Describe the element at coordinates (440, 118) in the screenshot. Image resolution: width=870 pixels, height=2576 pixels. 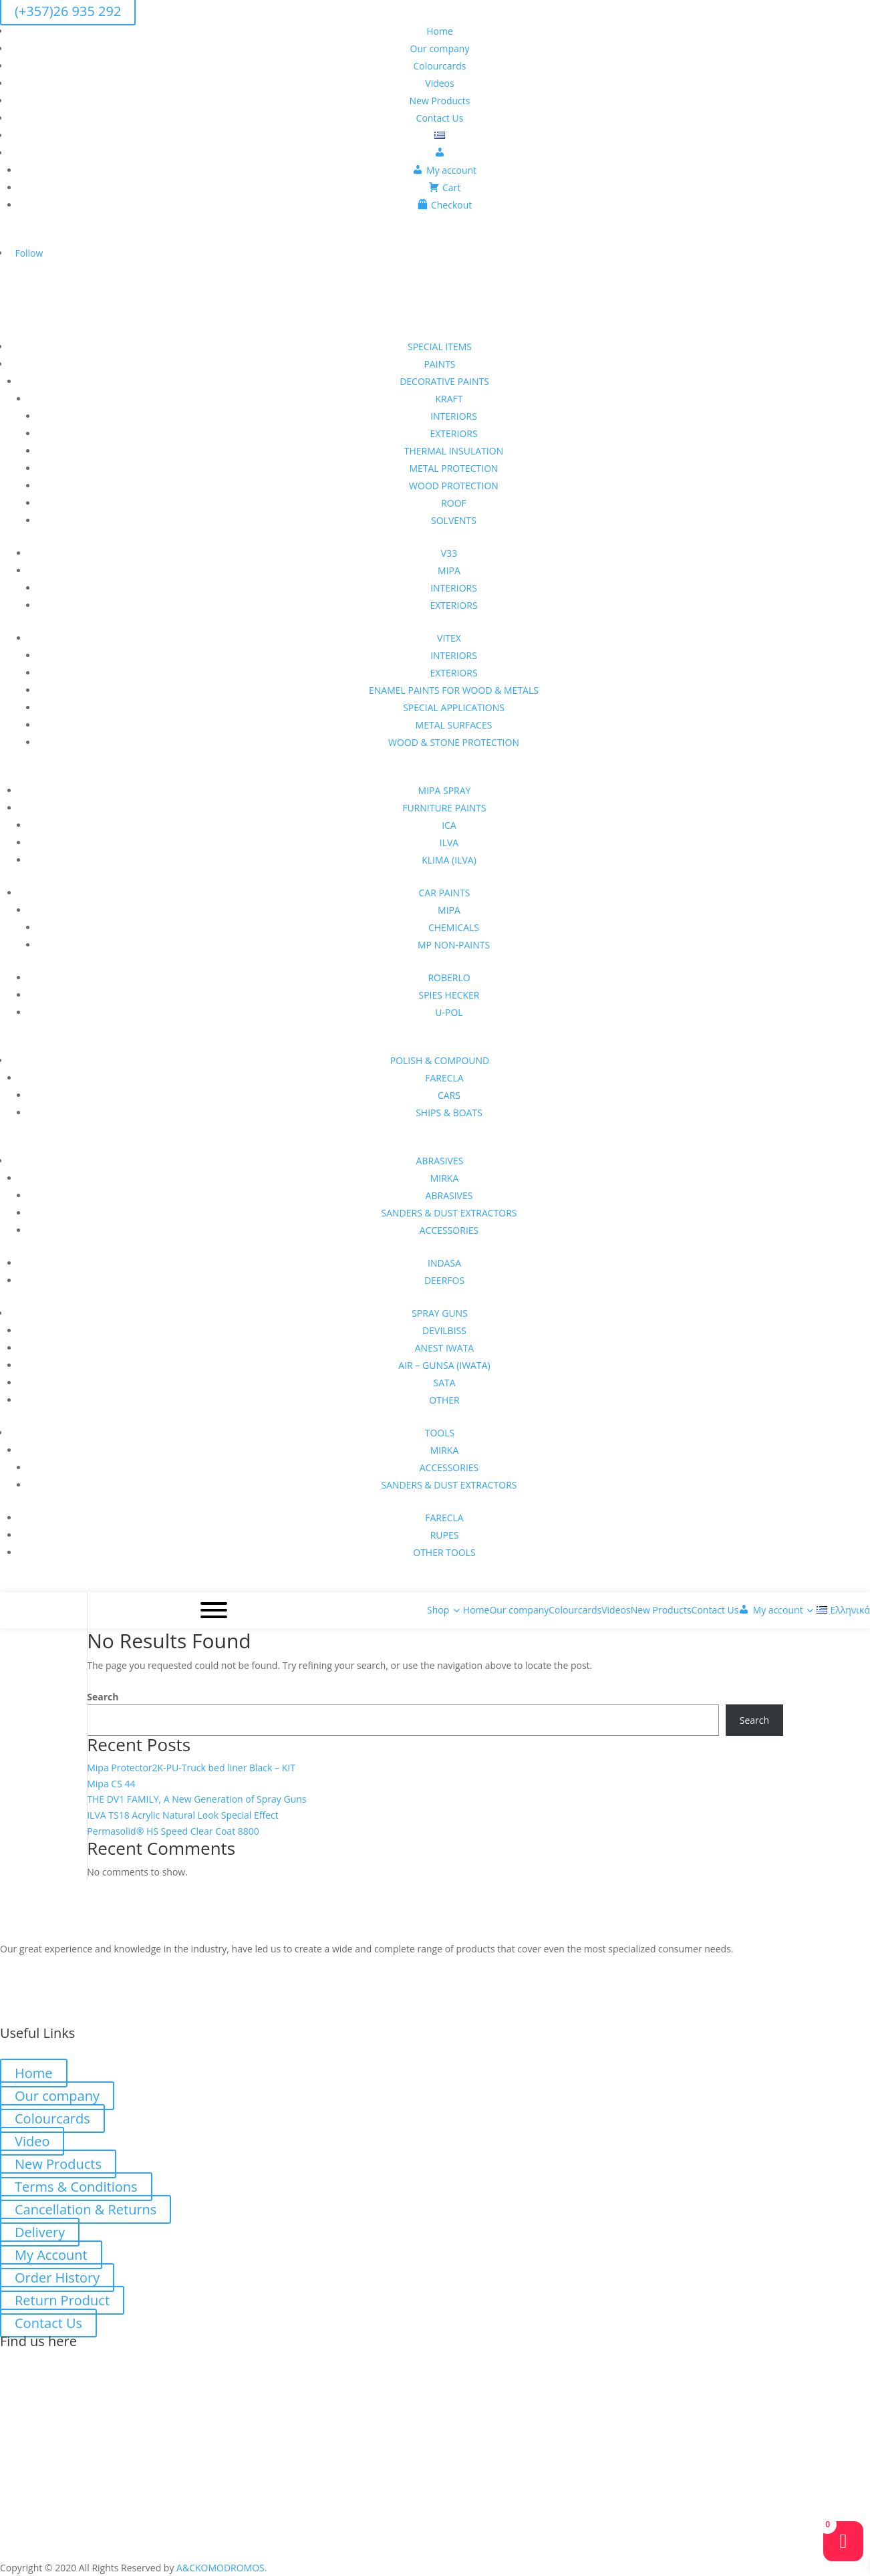
I see `Contact Us` at that location.